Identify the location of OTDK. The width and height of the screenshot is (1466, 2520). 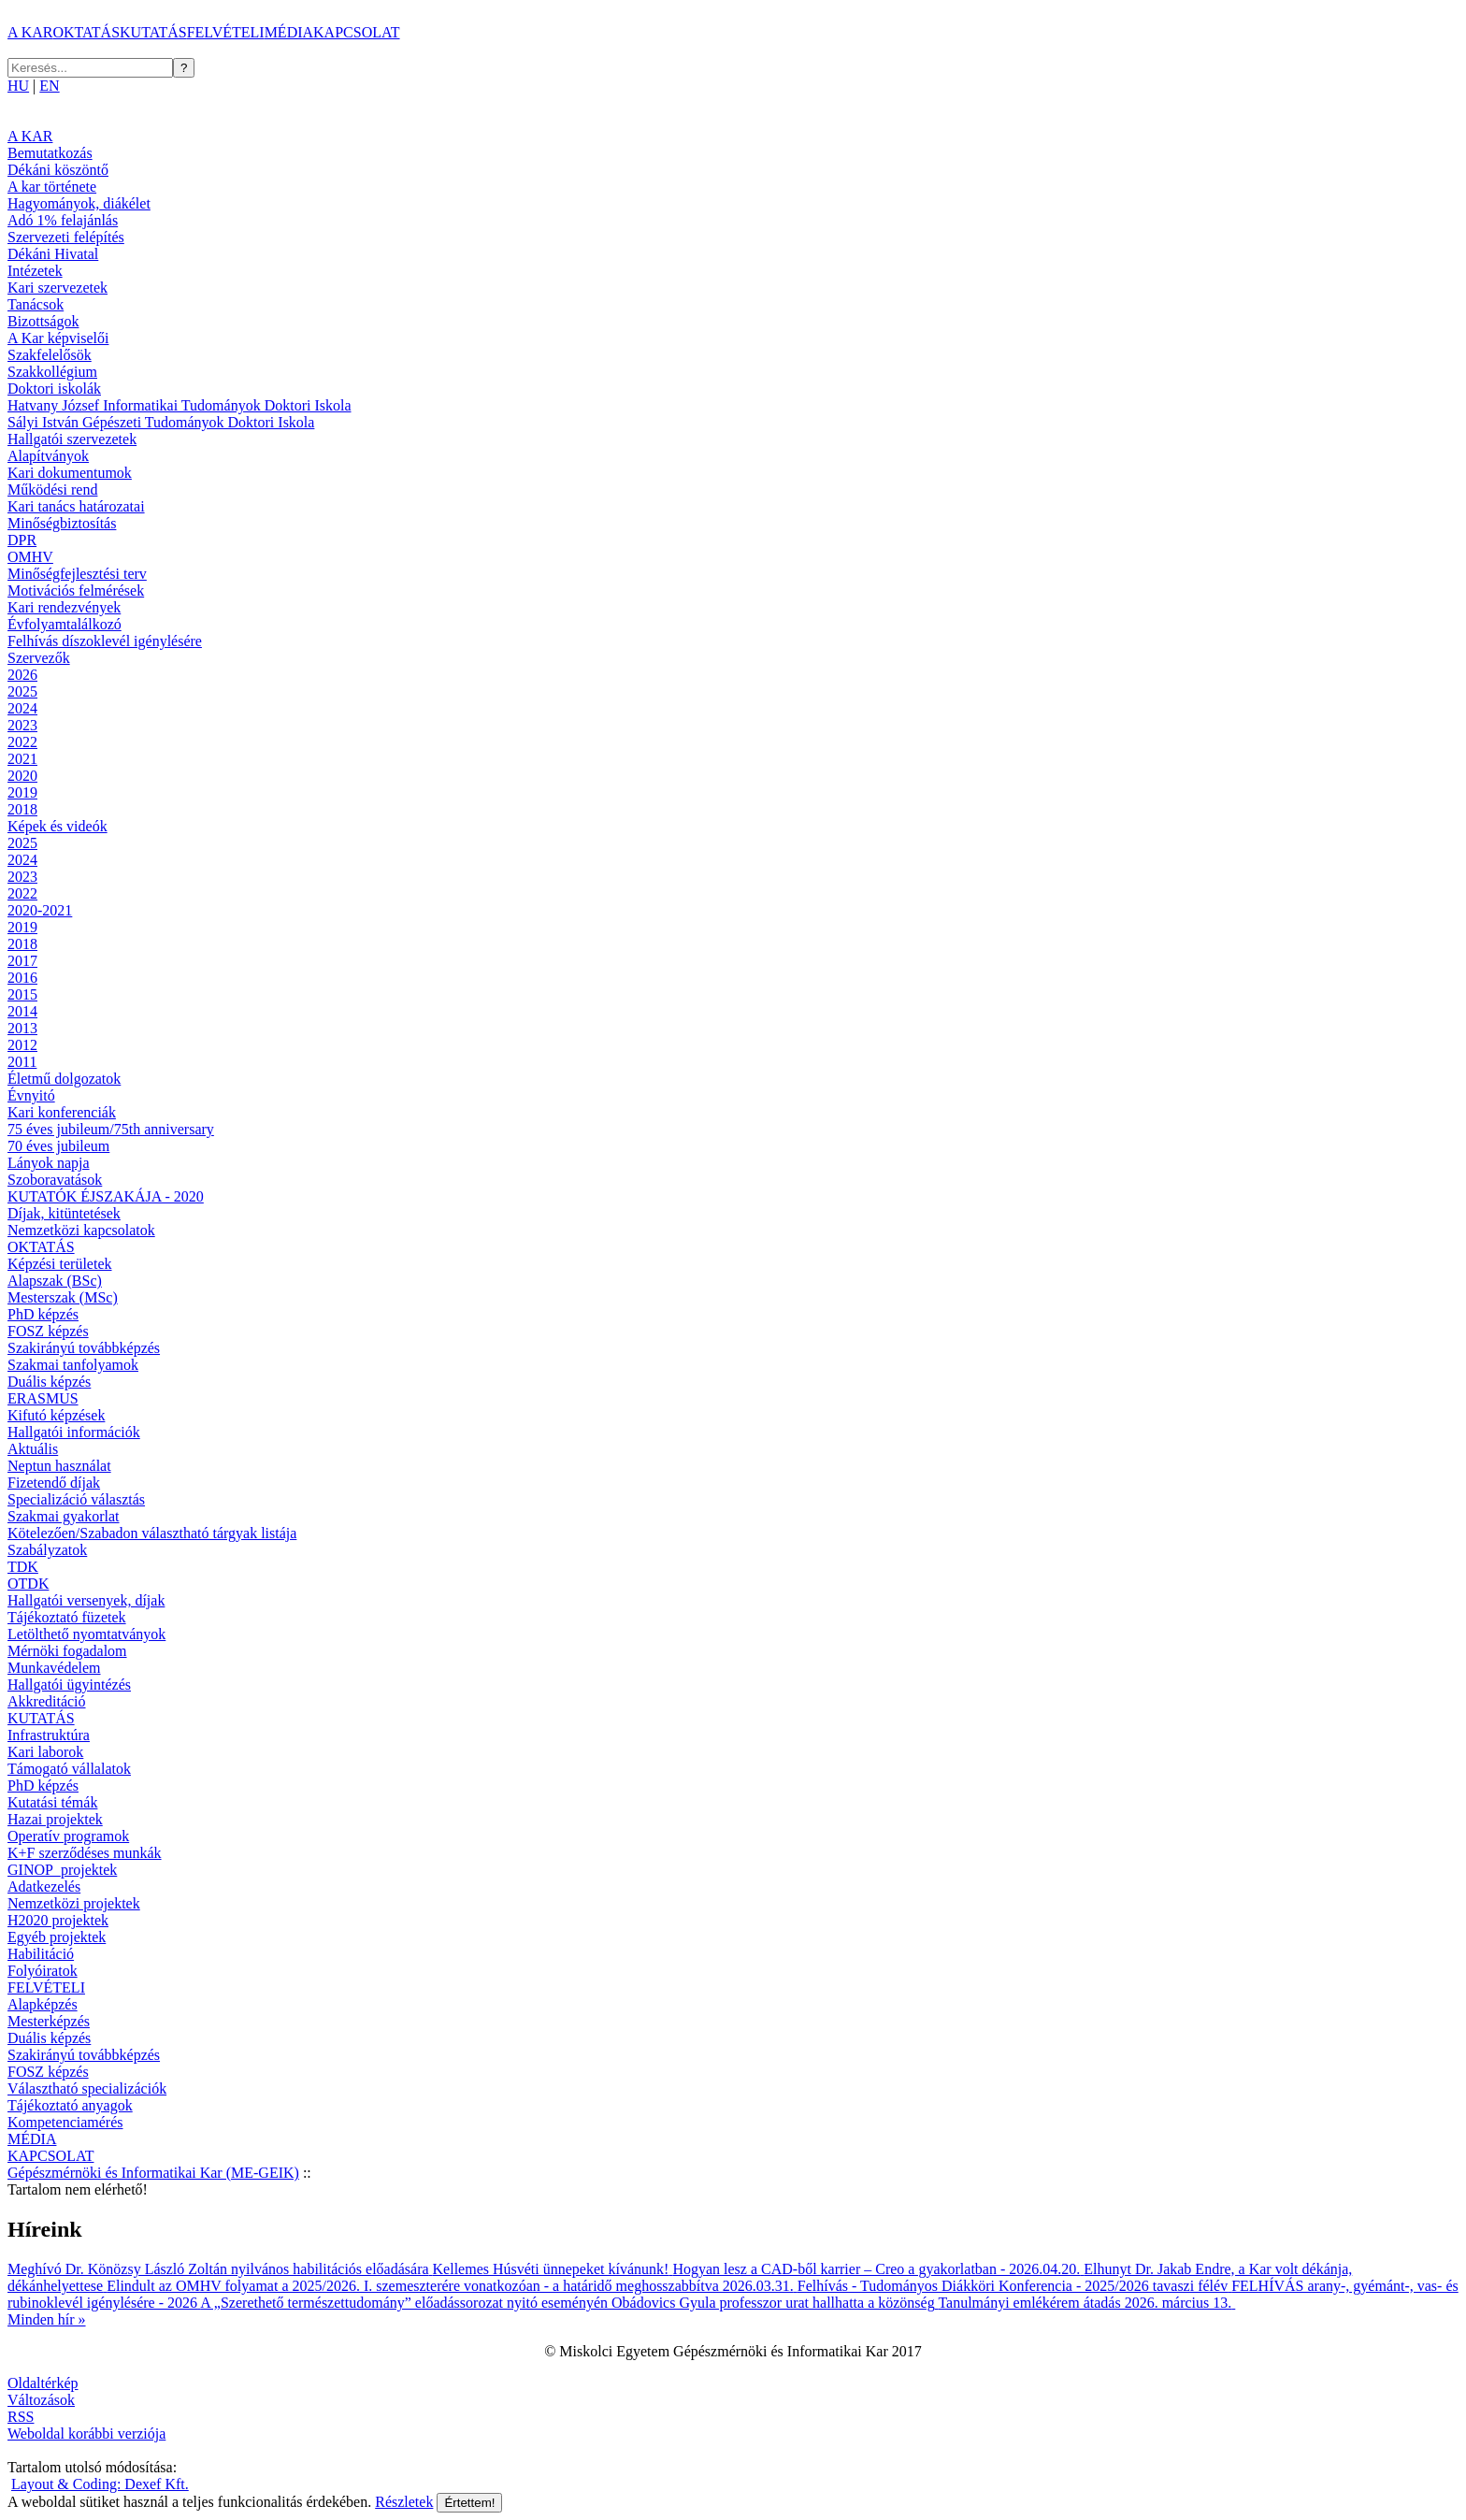
(28, 1583).